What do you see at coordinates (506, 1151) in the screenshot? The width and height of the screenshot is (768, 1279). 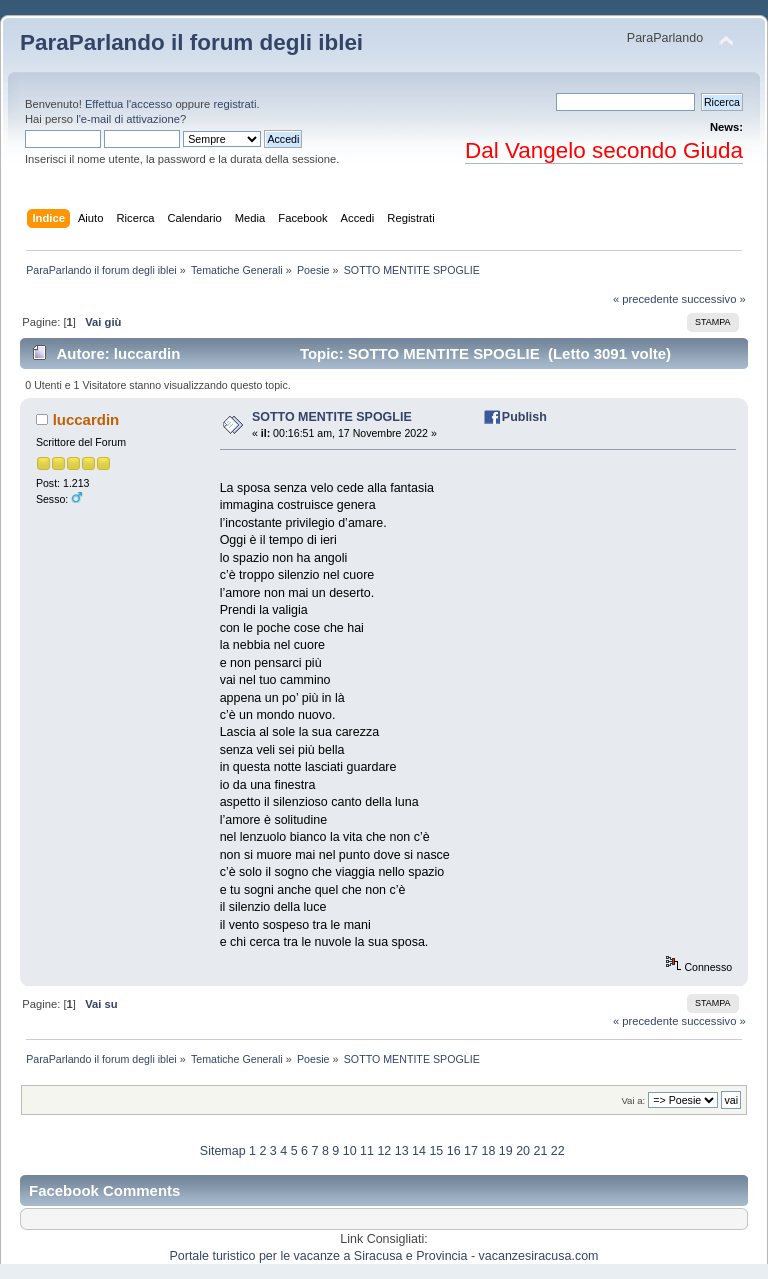 I see `19` at bounding box center [506, 1151].